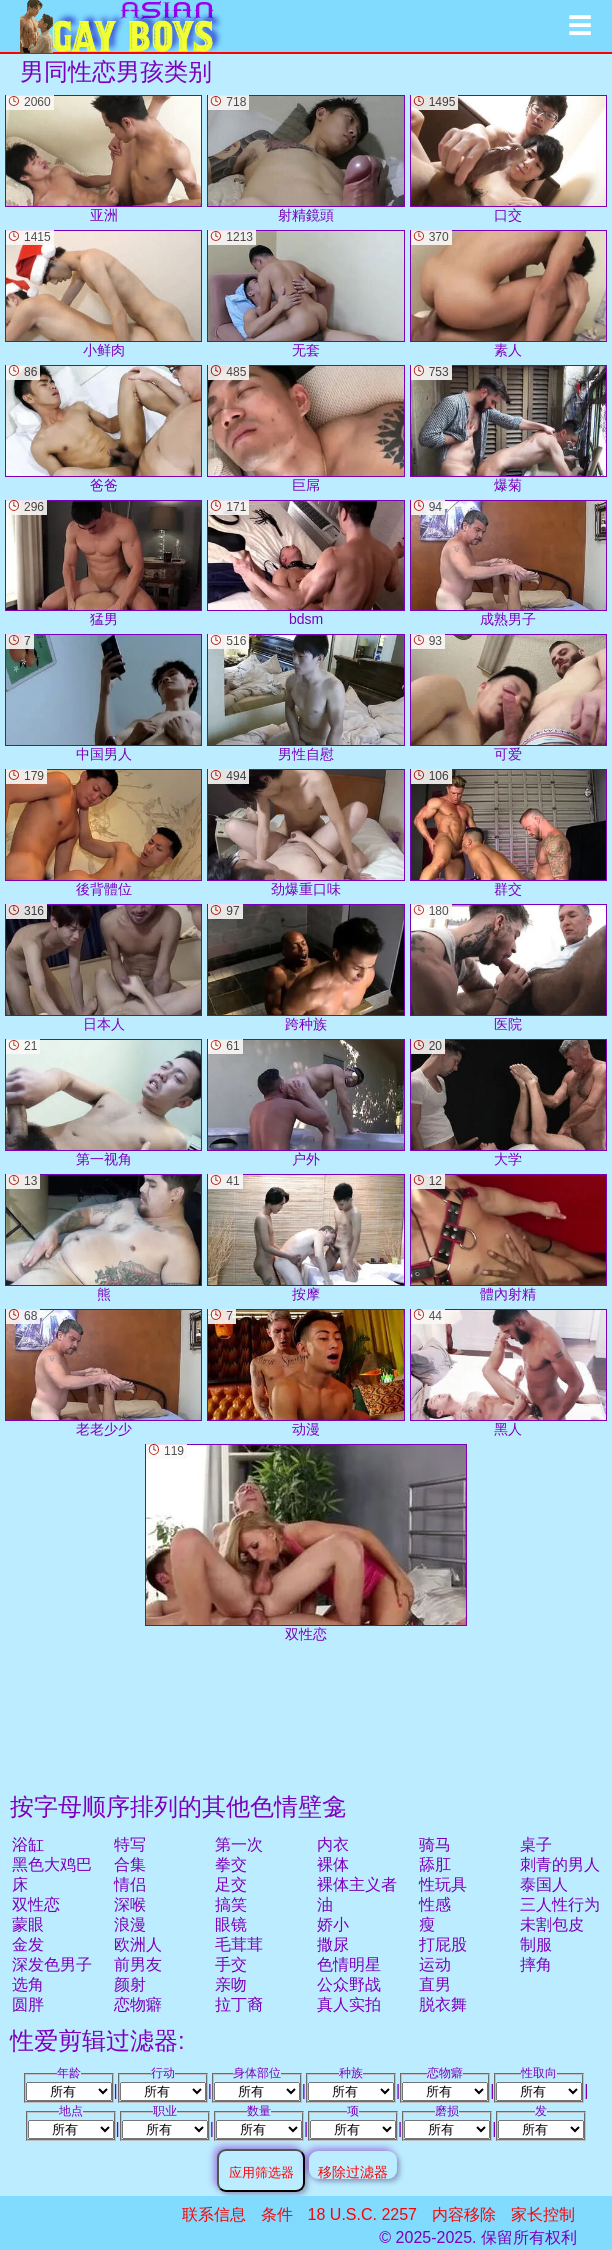  Describe the element at coordinates (130, 1984) in the screenshot. I see `颜射` at that location.